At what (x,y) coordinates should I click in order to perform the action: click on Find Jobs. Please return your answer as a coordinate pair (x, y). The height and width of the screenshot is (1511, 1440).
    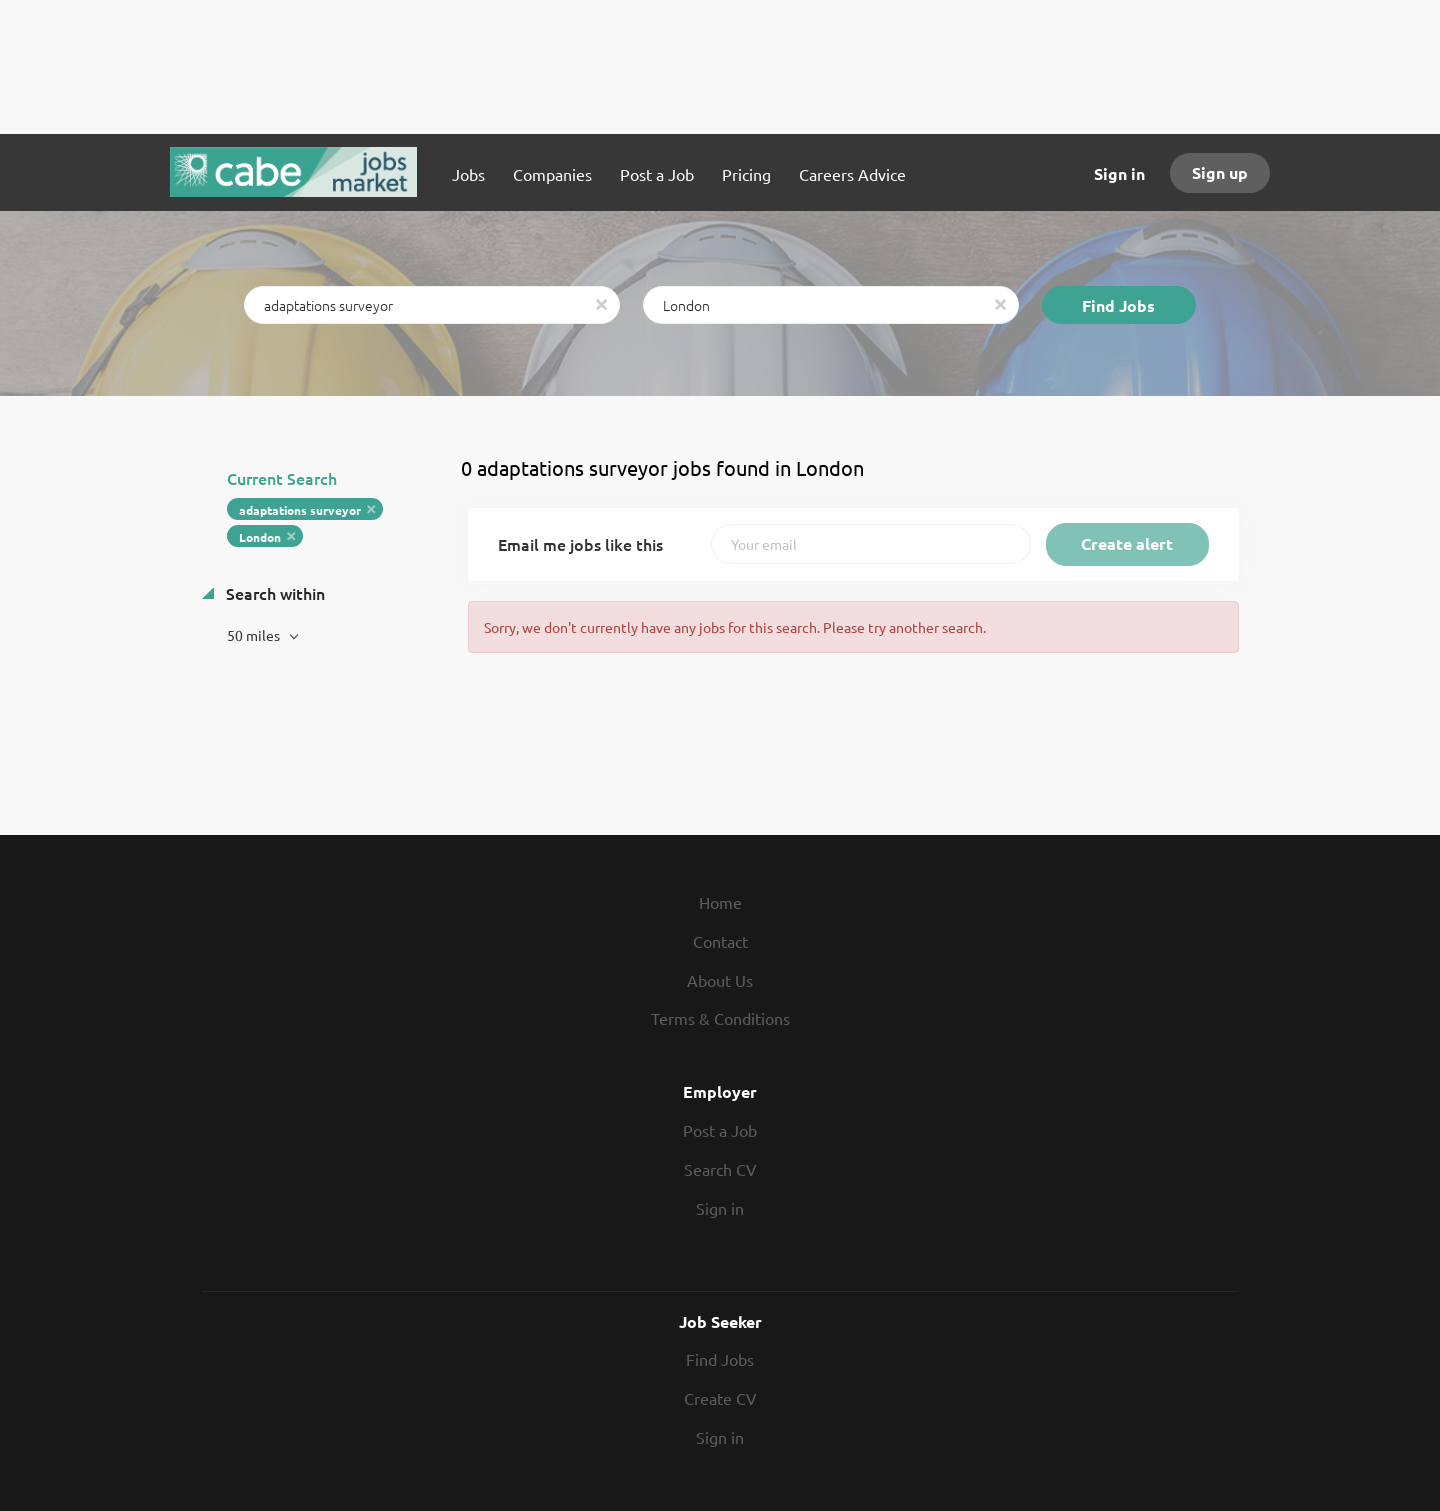
    Looking at the image, I should click on (1118, 305).